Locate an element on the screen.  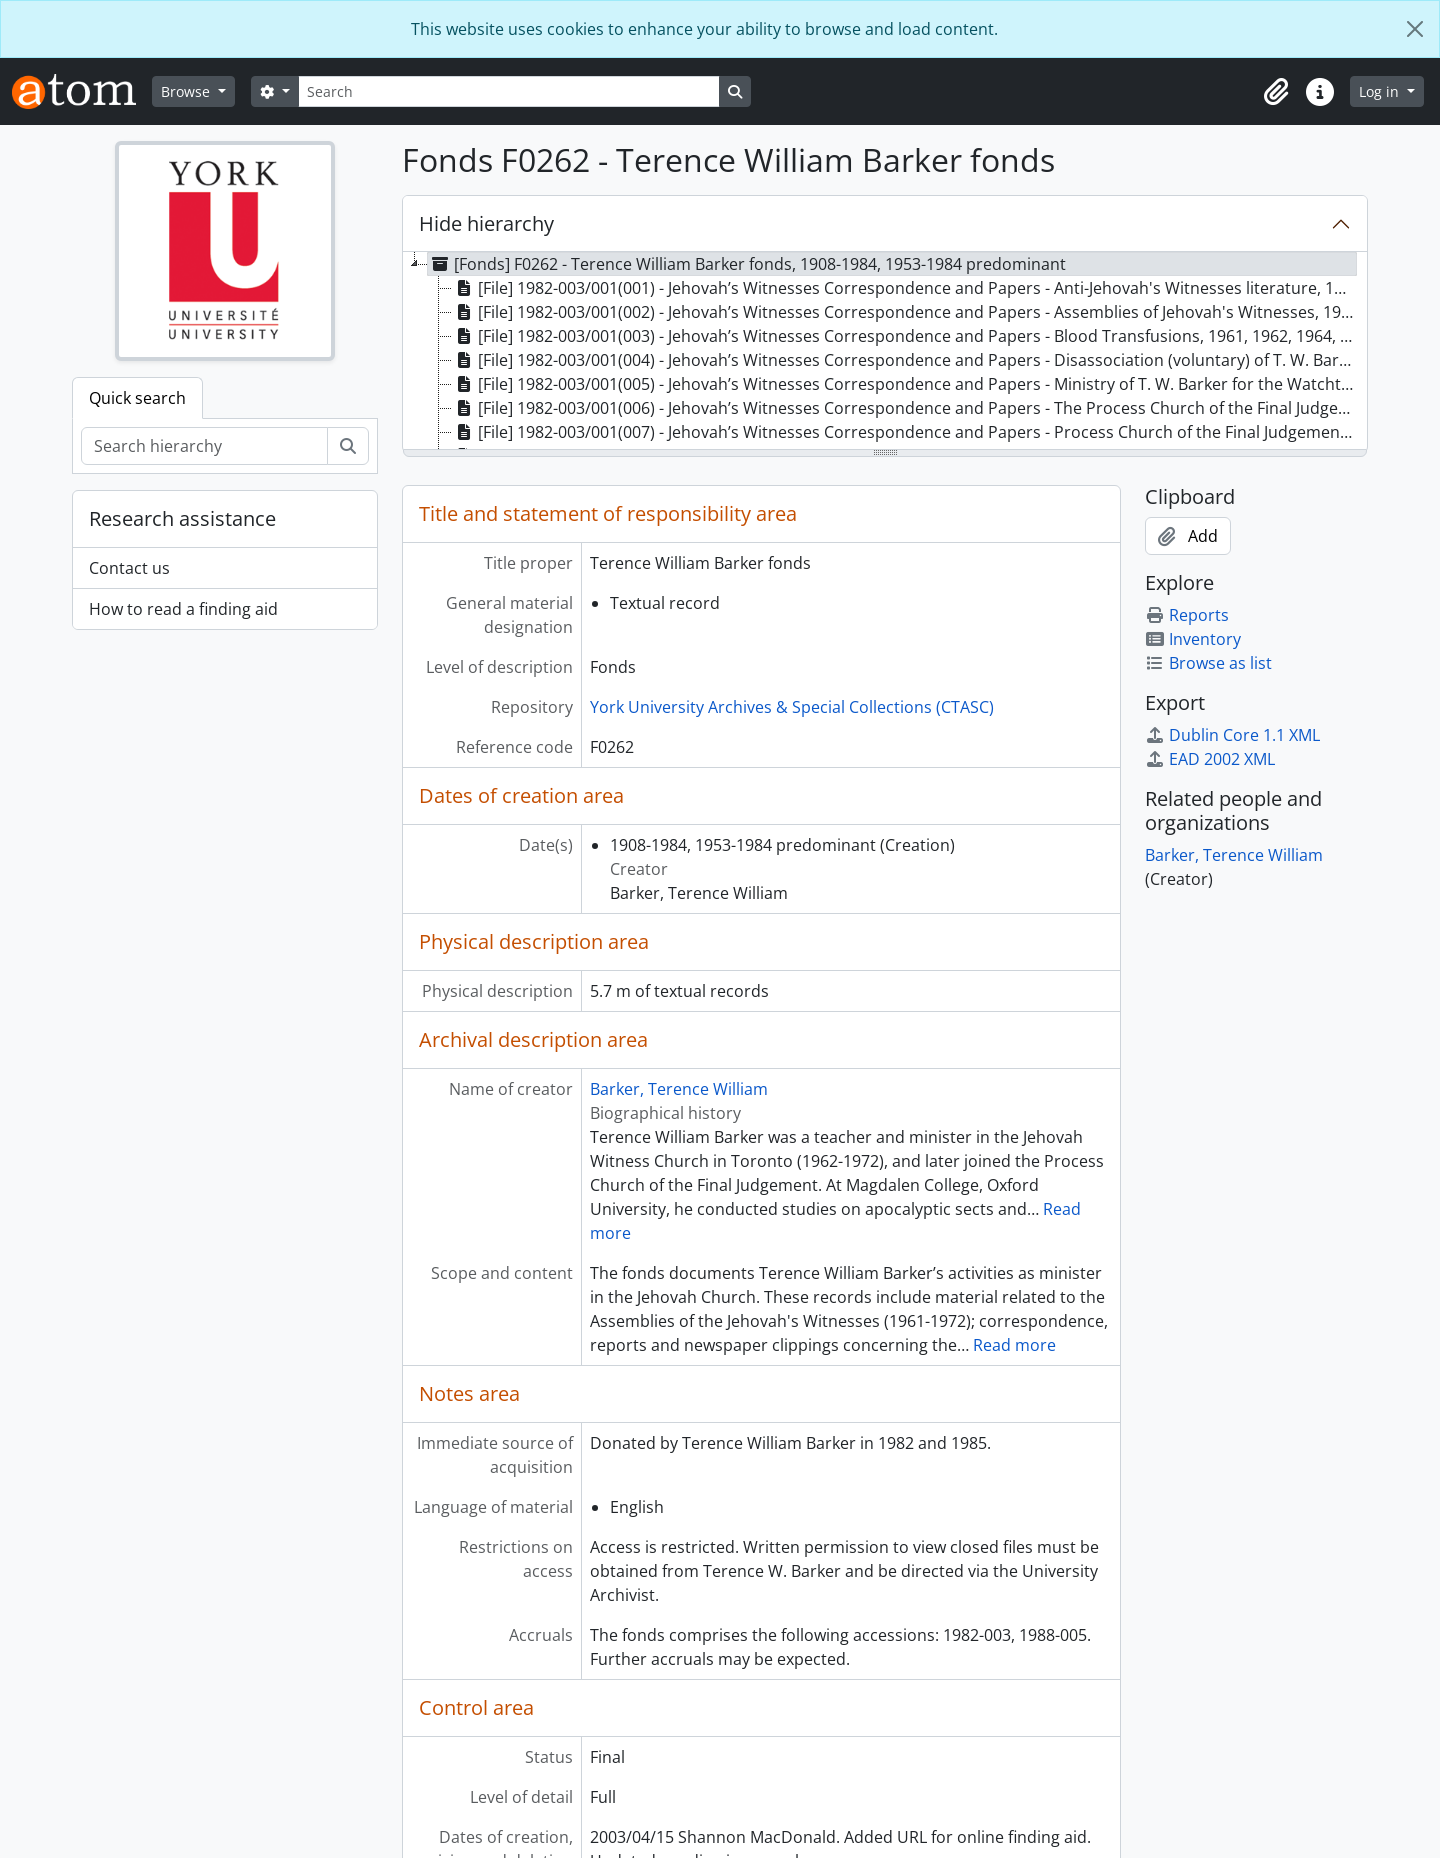
Inventory is located at coordinates (1193, 639).